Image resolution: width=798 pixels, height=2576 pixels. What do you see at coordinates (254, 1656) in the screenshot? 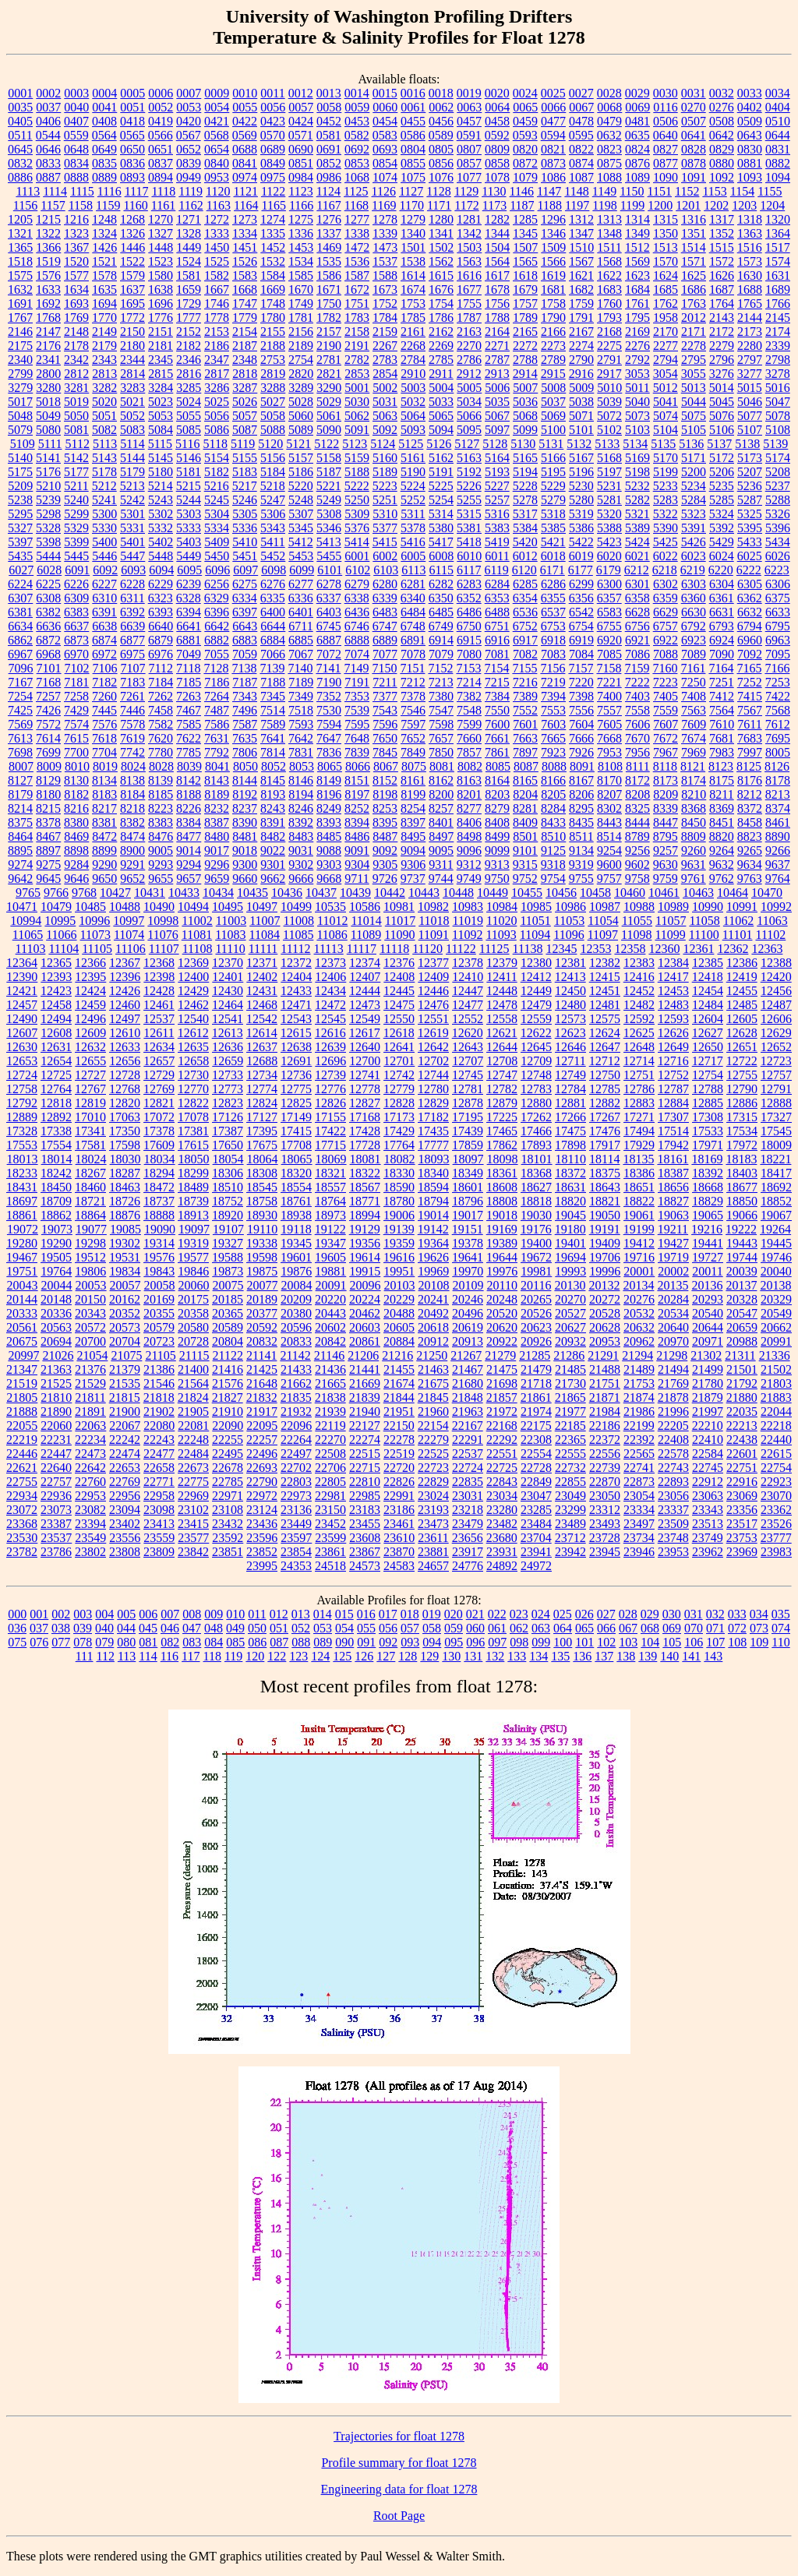
I see `120` at bounding box center [254, 1656].